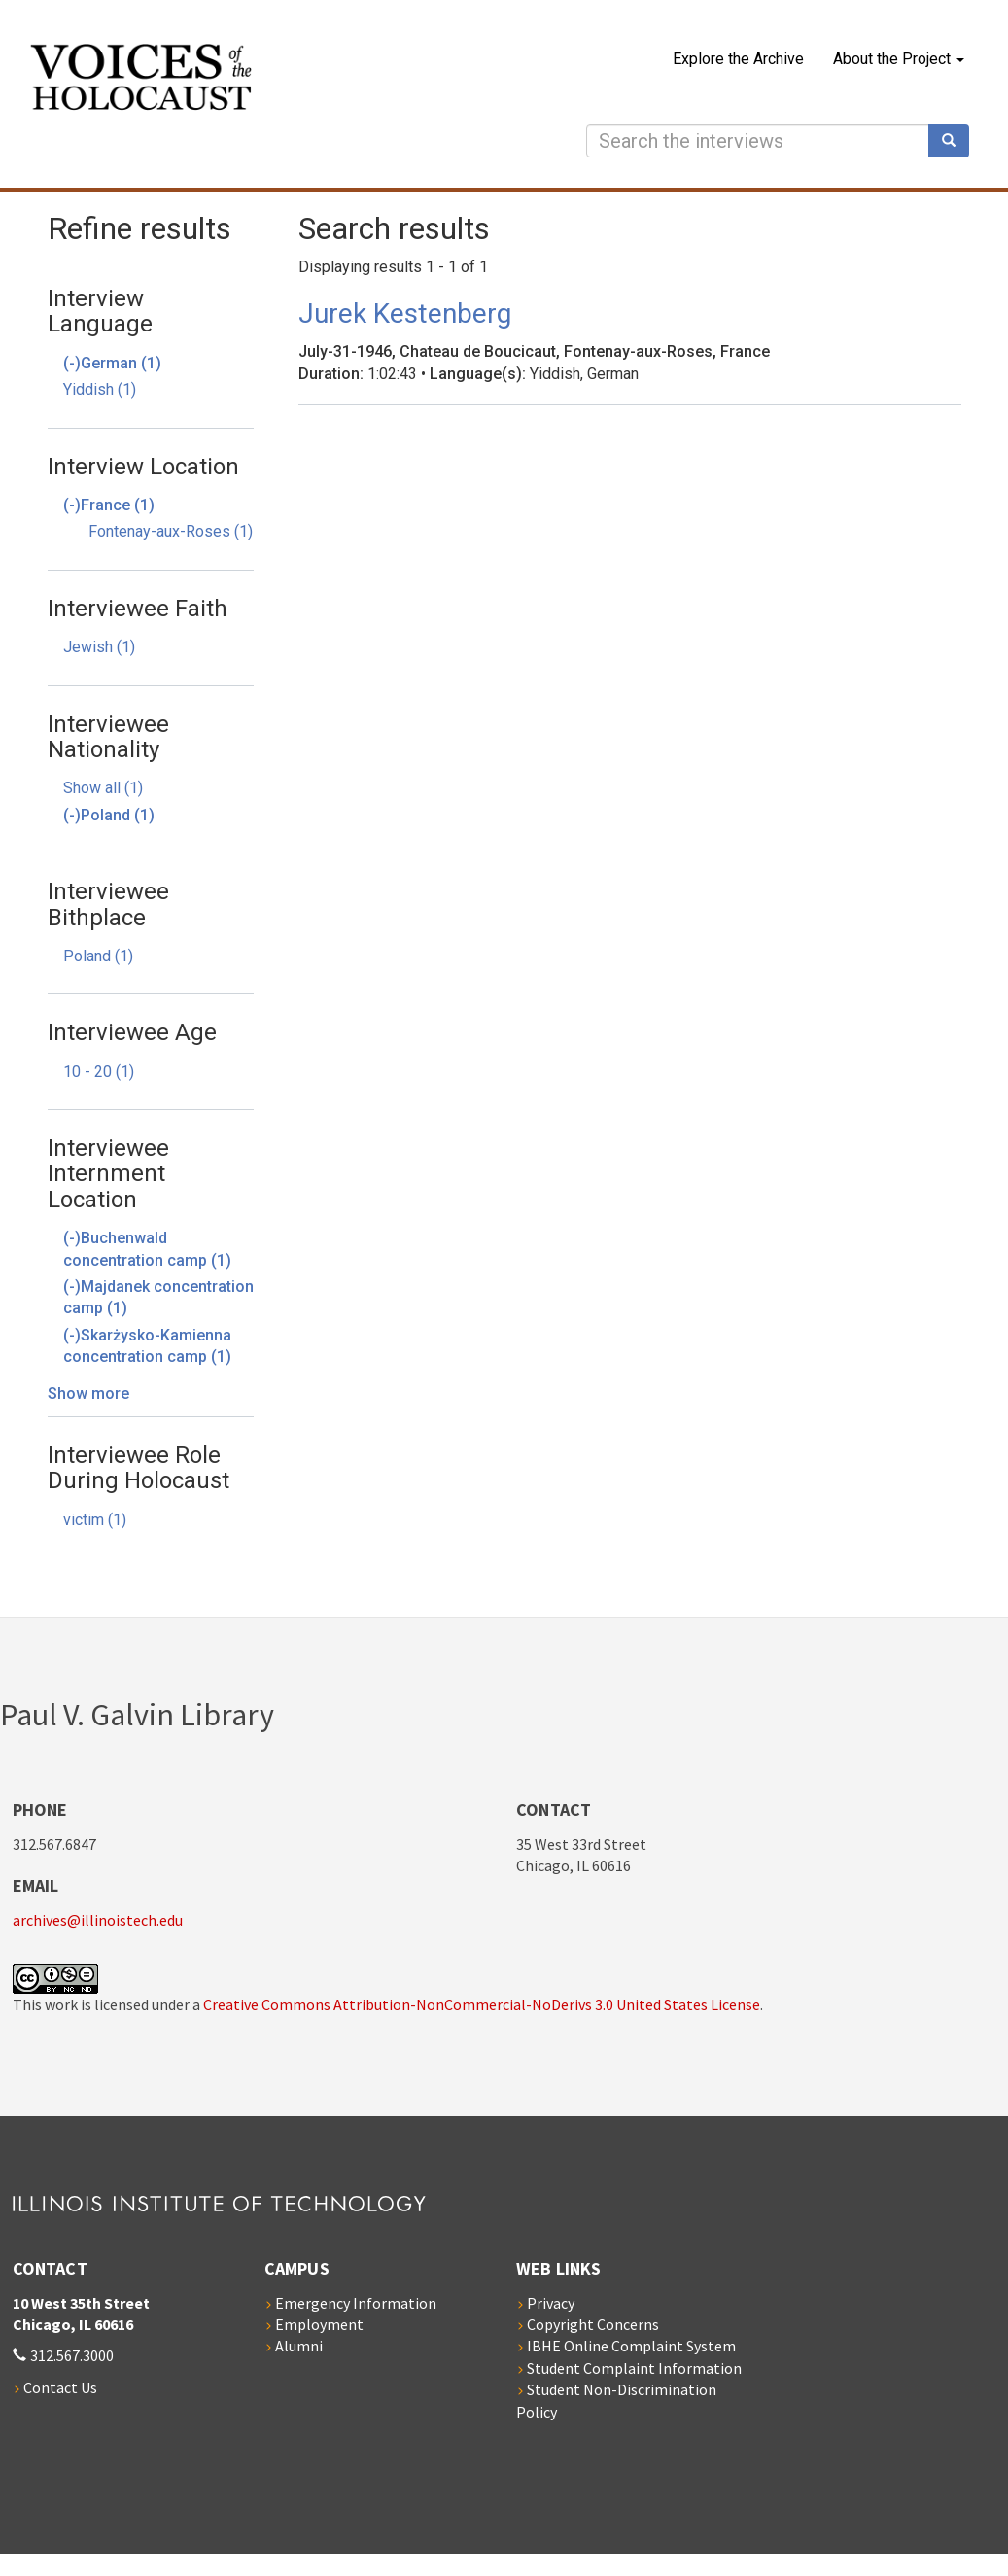 The height and width of the screenshot is (2576, 1008). I want to click on IBHE Online Complaint System, so click(631, 2345).